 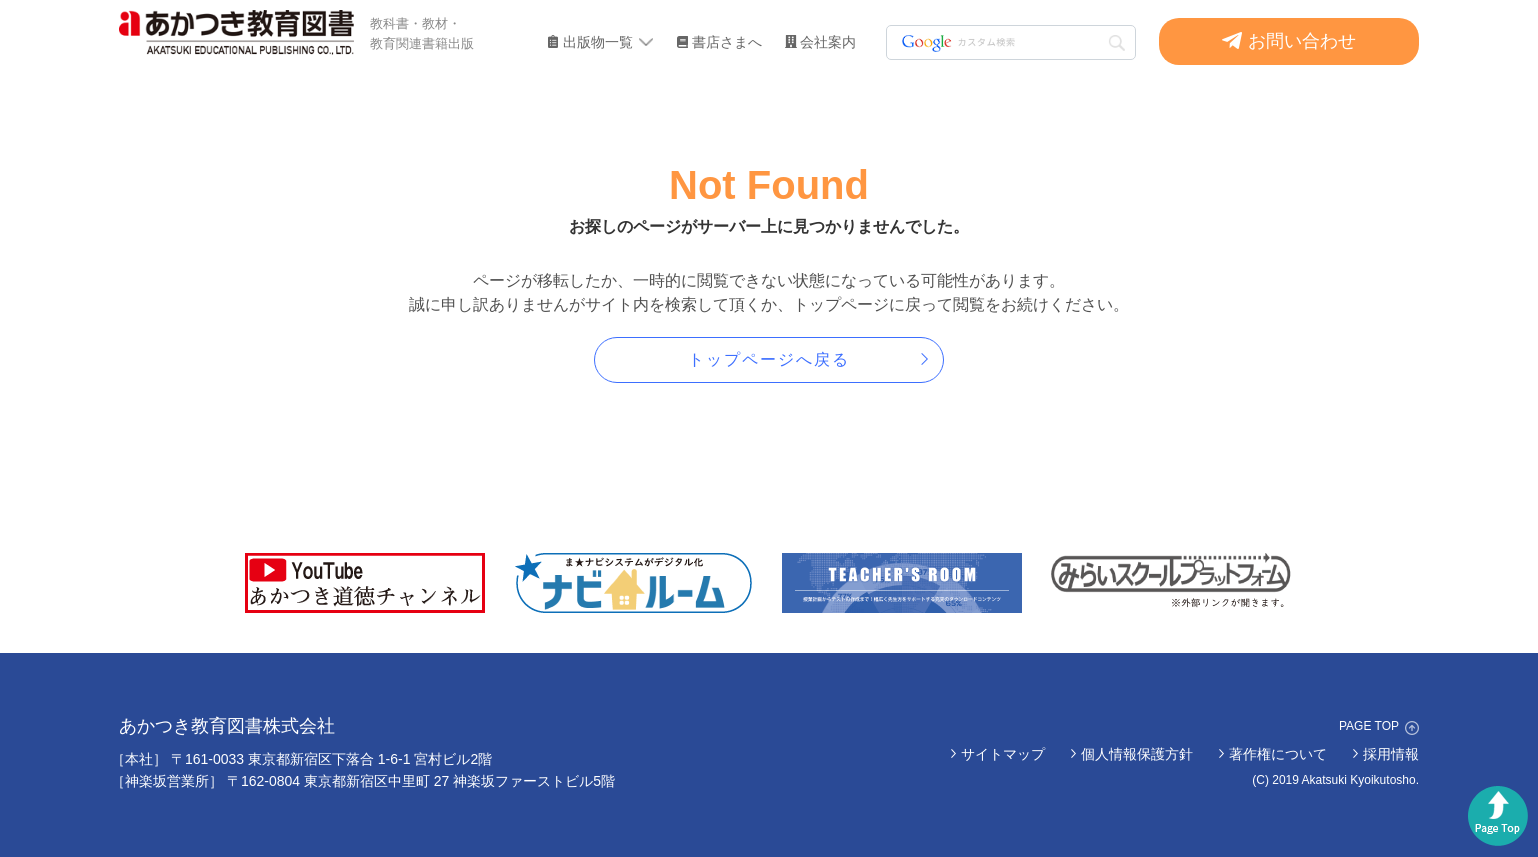 I want to click on 会社案内, so click(x=828, y=42).